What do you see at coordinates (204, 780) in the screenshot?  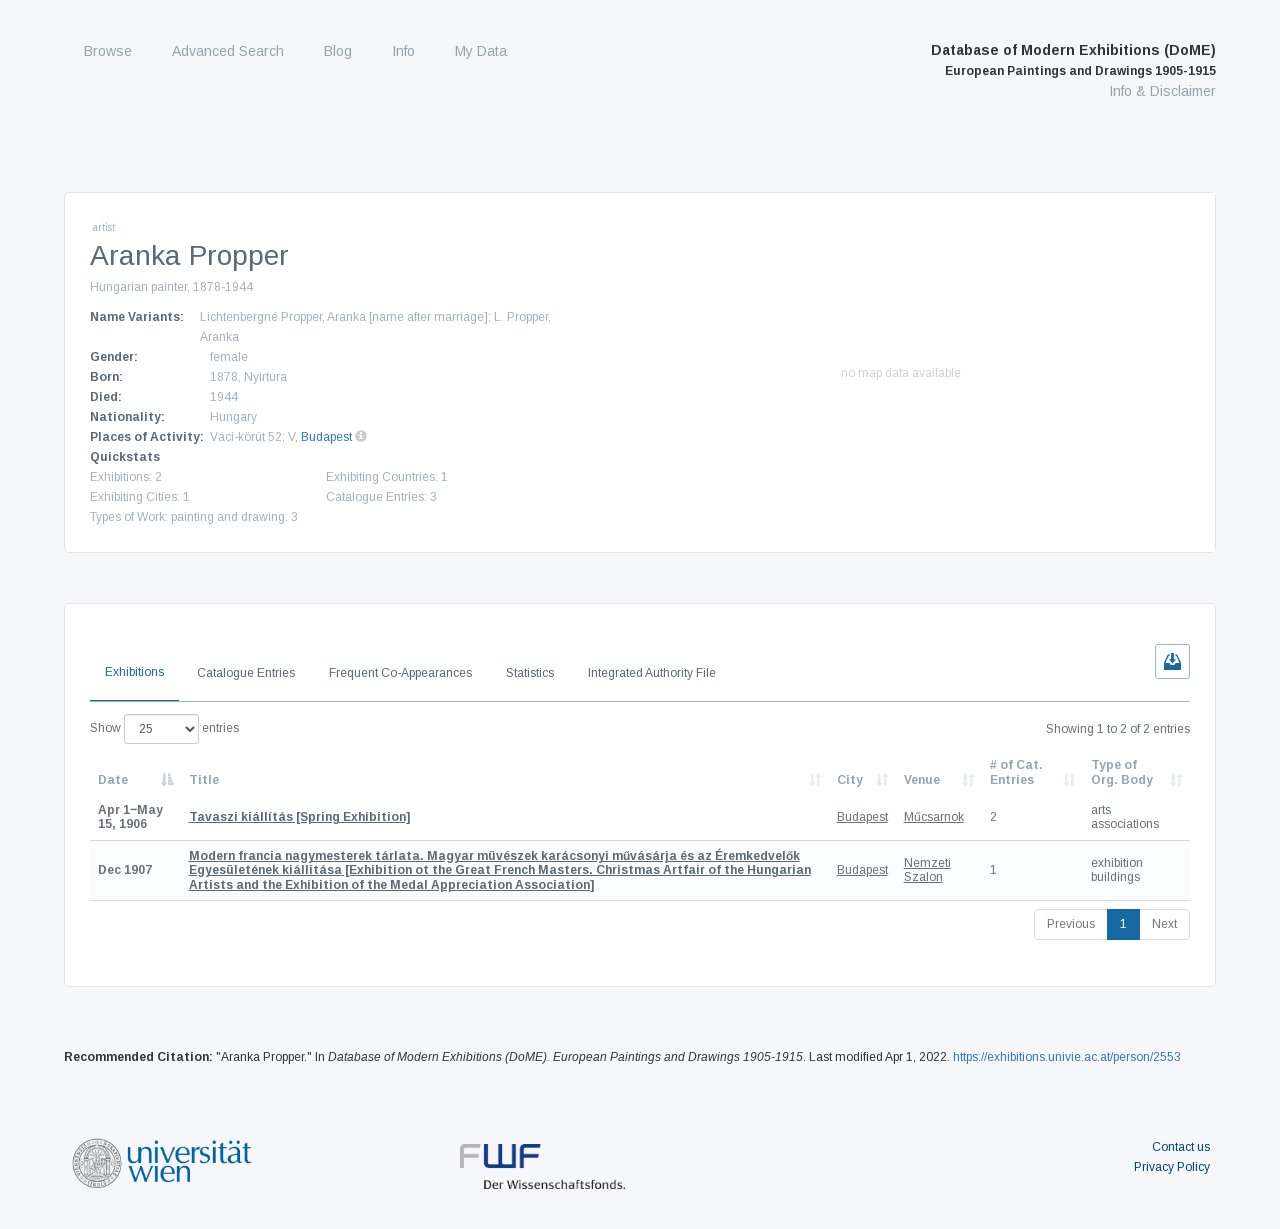 I see `Title [Title: activate to sort column ascending]` at bounding box center [204, 780].